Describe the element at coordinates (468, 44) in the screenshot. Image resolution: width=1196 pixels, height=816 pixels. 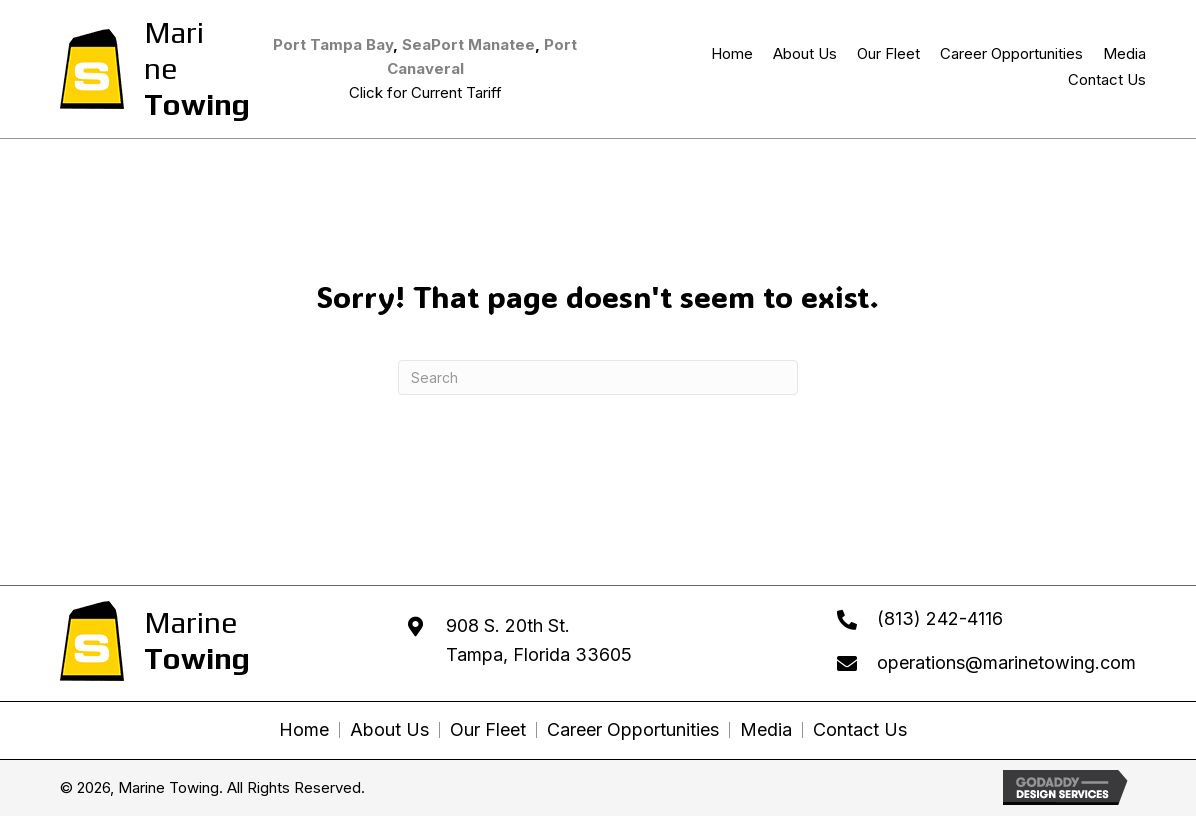
I see `SeaPort Manatee` at that location.